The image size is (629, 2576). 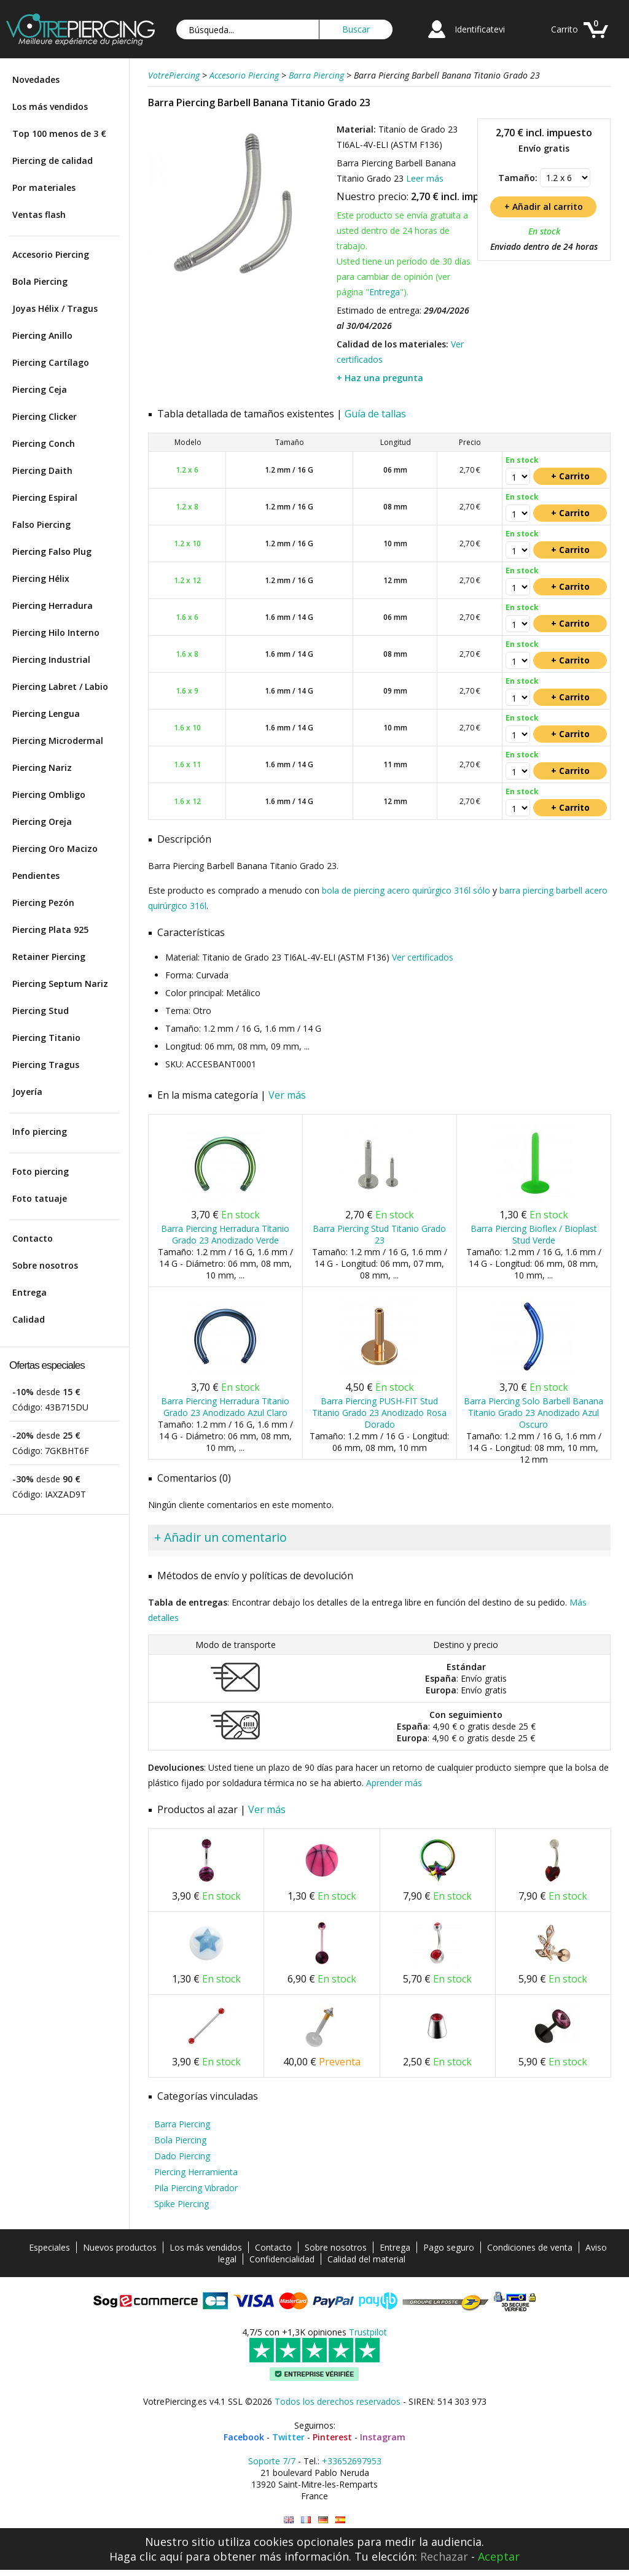 What do you see at coordinates (50, 362) in the screenshot?
I see `Piercing Cartílago` at bounding box center [50, 362].